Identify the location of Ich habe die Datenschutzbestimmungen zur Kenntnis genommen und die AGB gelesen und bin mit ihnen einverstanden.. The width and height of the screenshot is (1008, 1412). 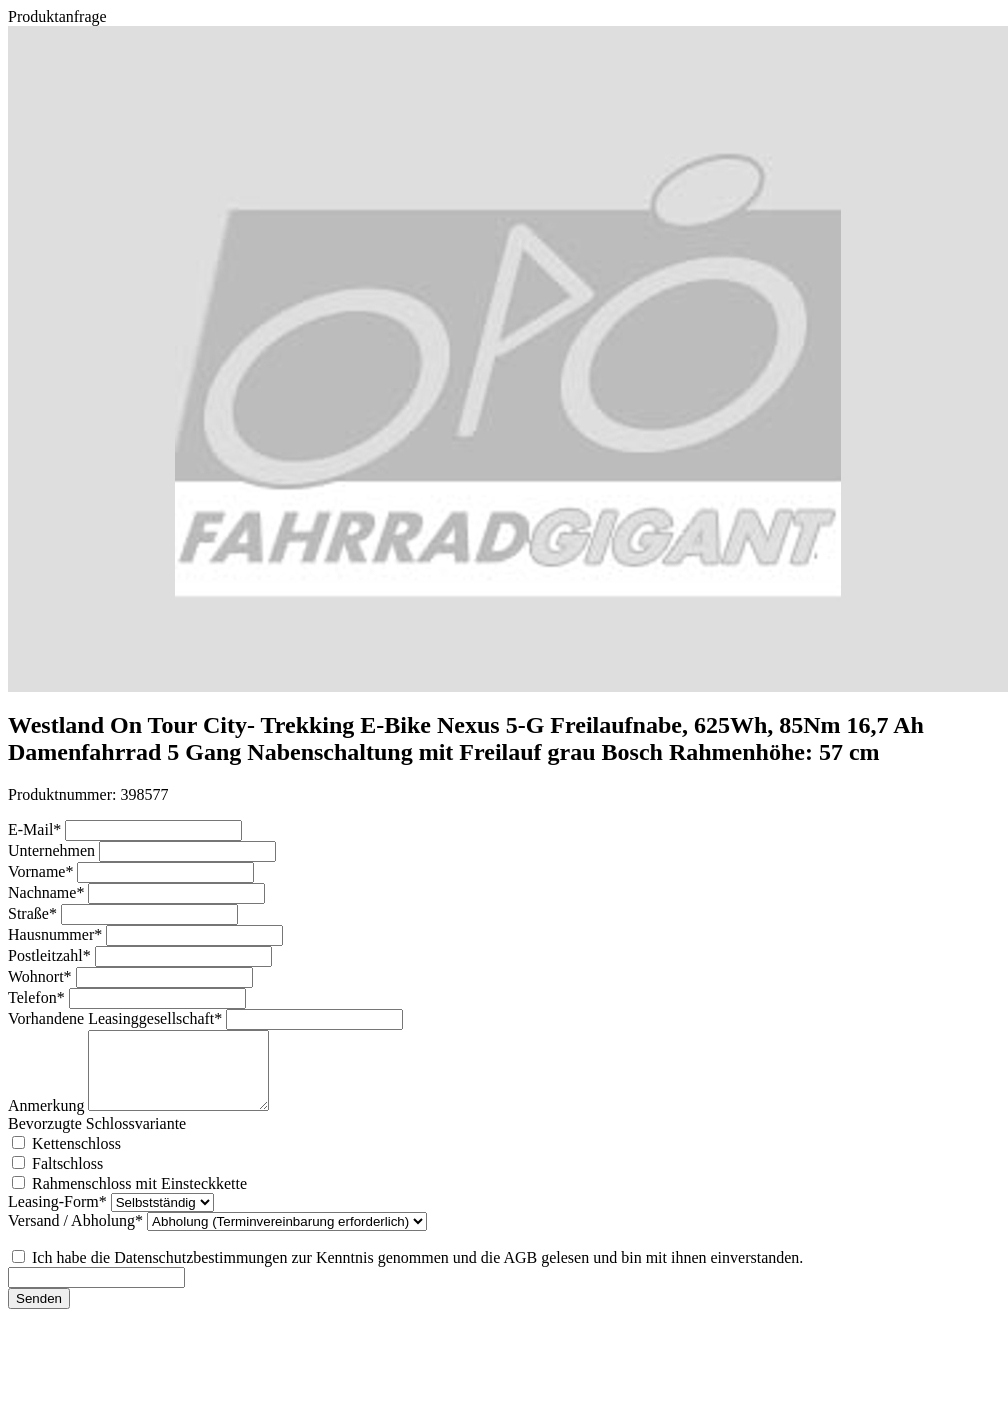
(417, 1272).